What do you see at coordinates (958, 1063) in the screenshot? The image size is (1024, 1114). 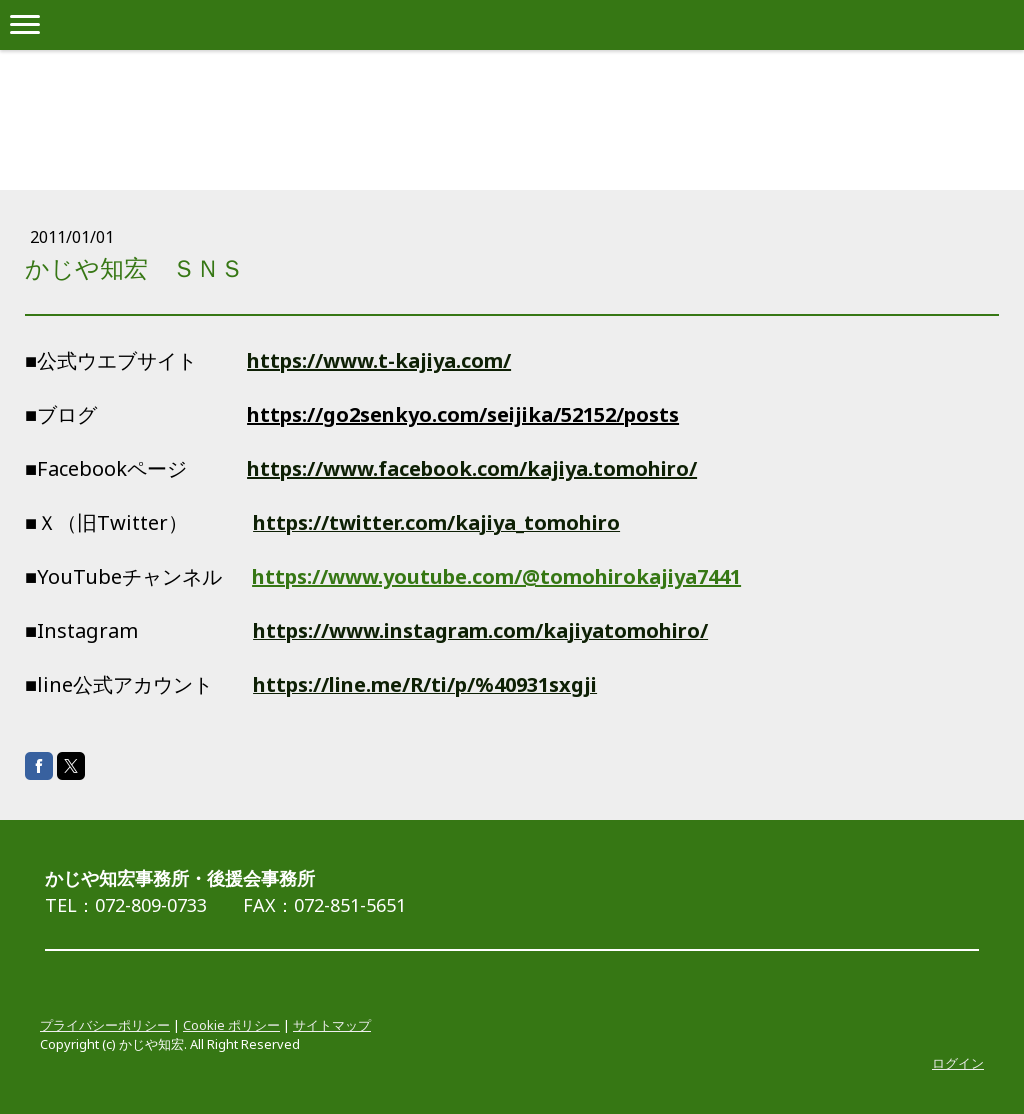 I see `ログイン` at bounding box center [958, 1063].